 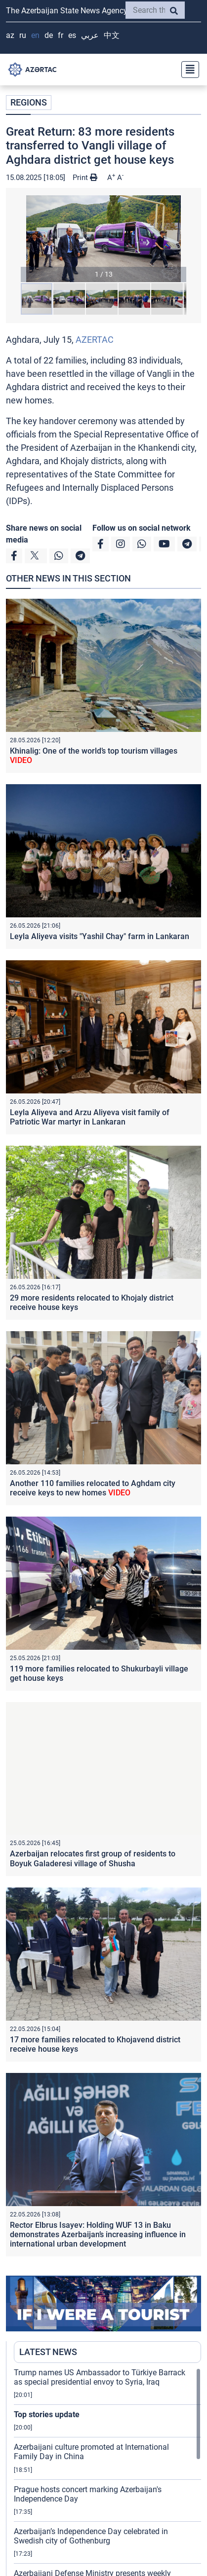 I want to click on Print, so click(x=85, y=177).